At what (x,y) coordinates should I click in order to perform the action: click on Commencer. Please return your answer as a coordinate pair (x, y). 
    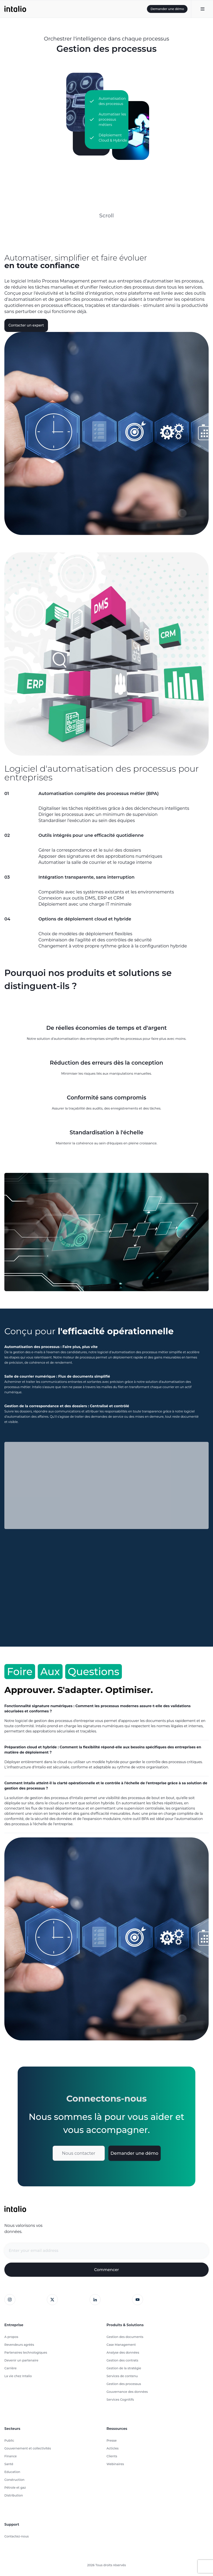
    Looking at the image, I should click on (106, 2269).